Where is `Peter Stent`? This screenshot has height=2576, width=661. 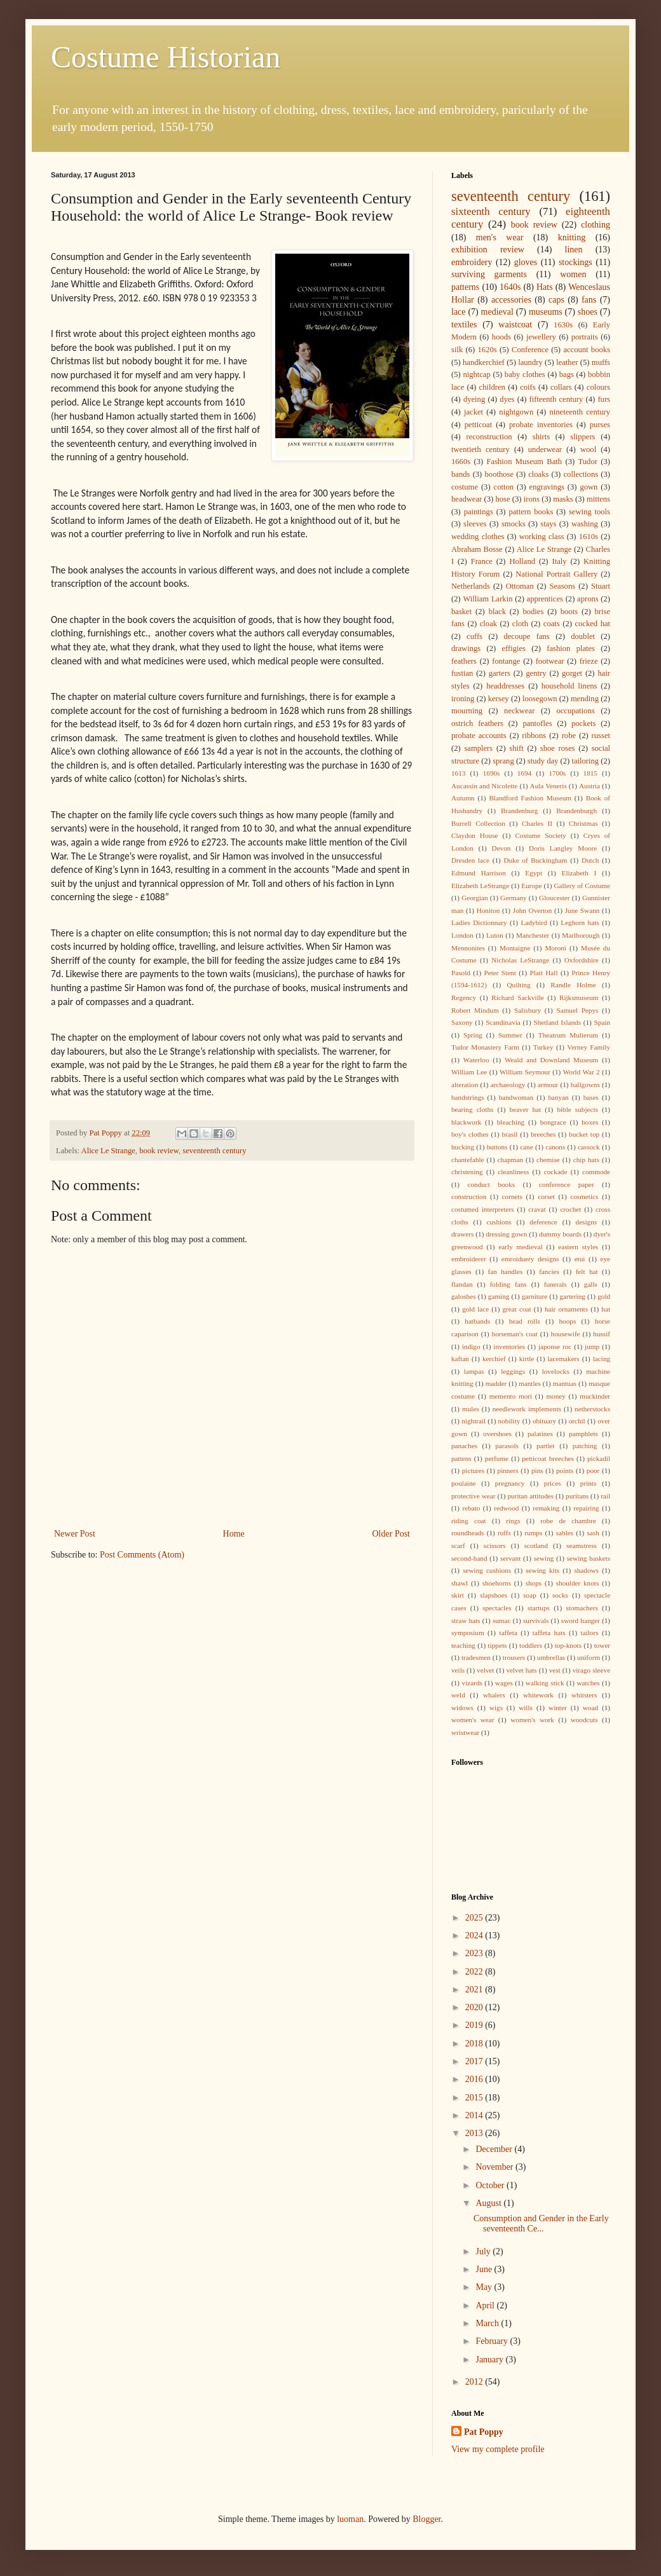 Peter Stent is located at coordinates (500, 972).